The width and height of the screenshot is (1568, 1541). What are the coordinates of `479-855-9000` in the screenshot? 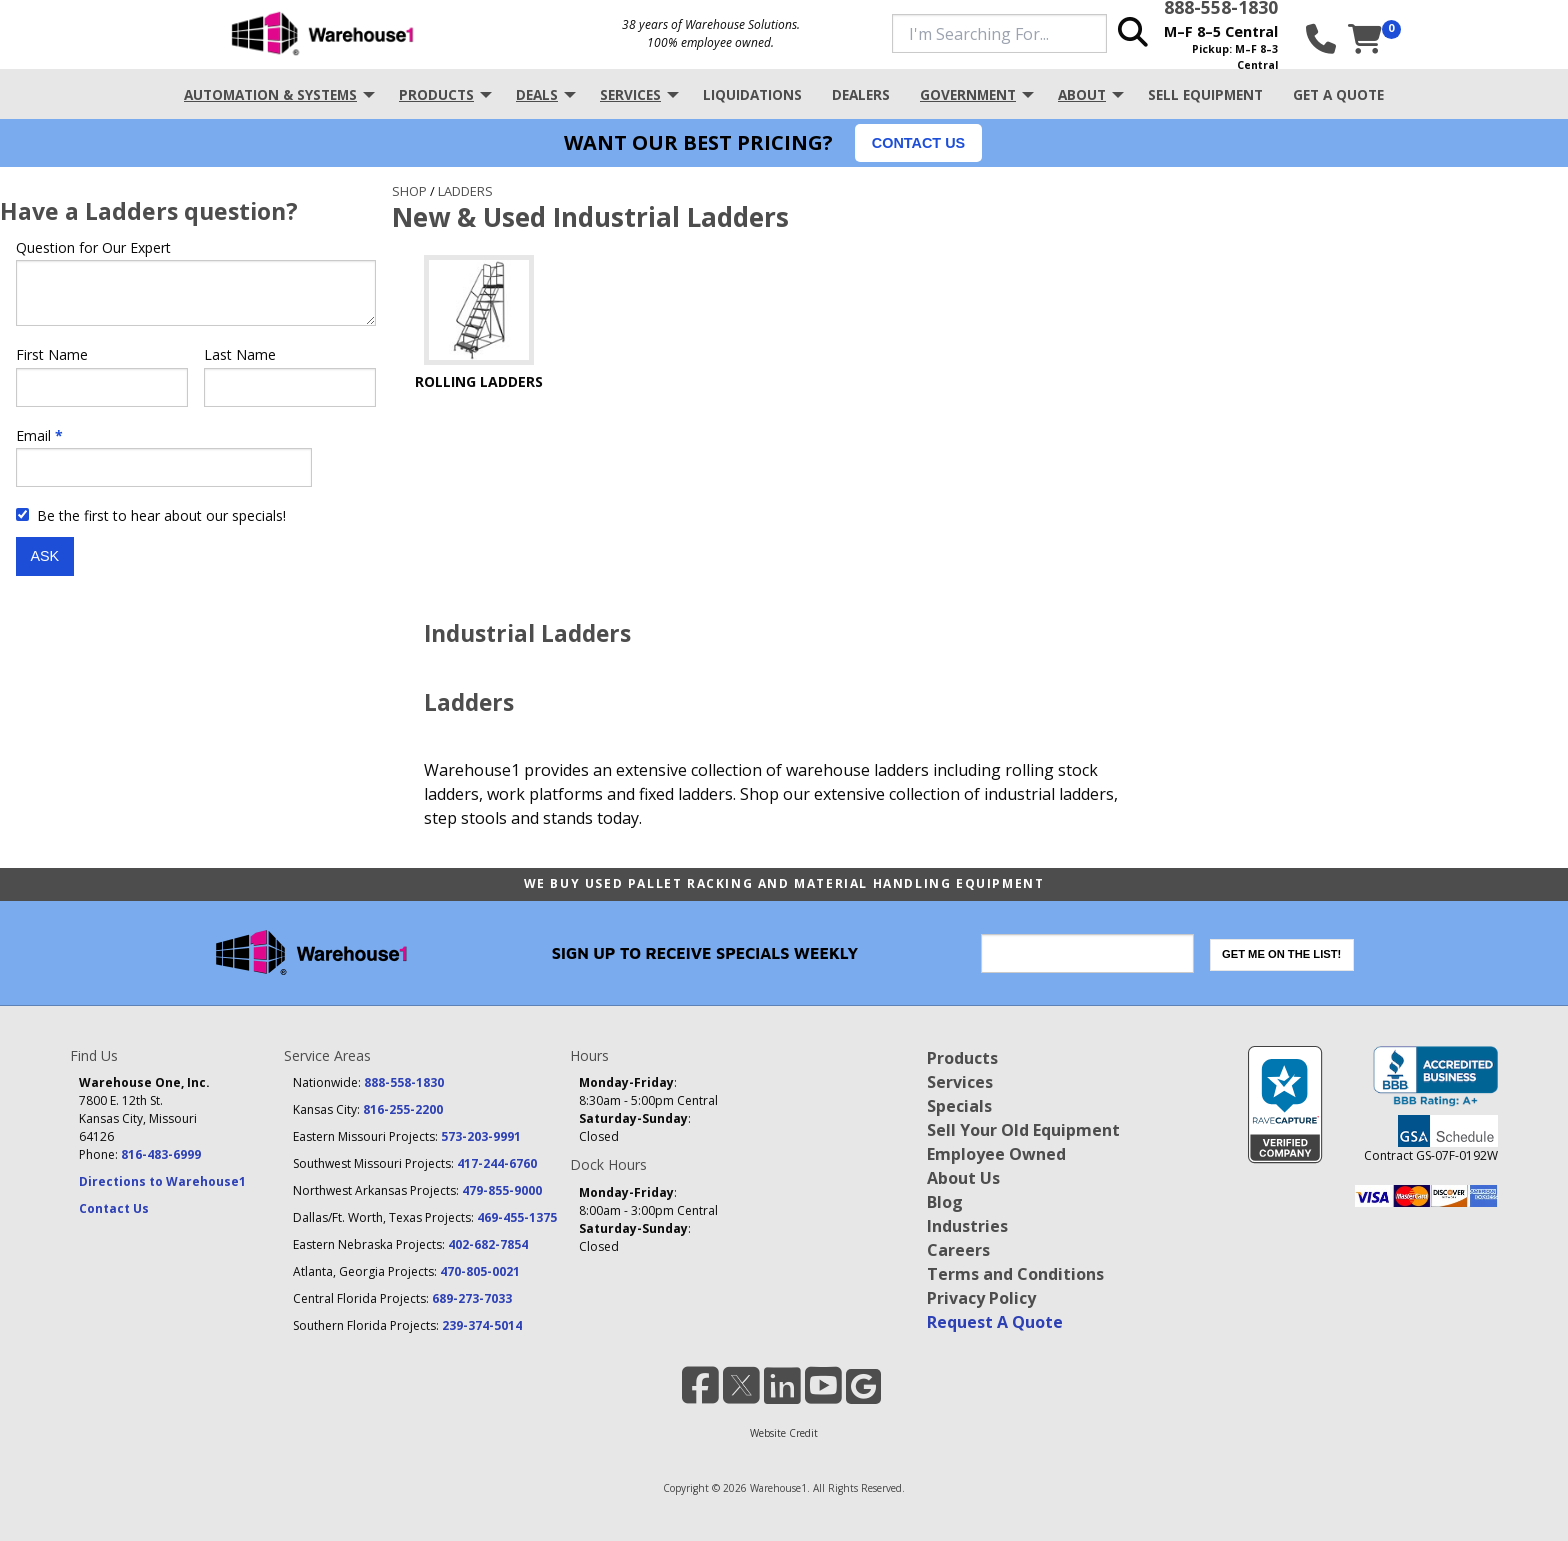 It's located at (502, 1190).